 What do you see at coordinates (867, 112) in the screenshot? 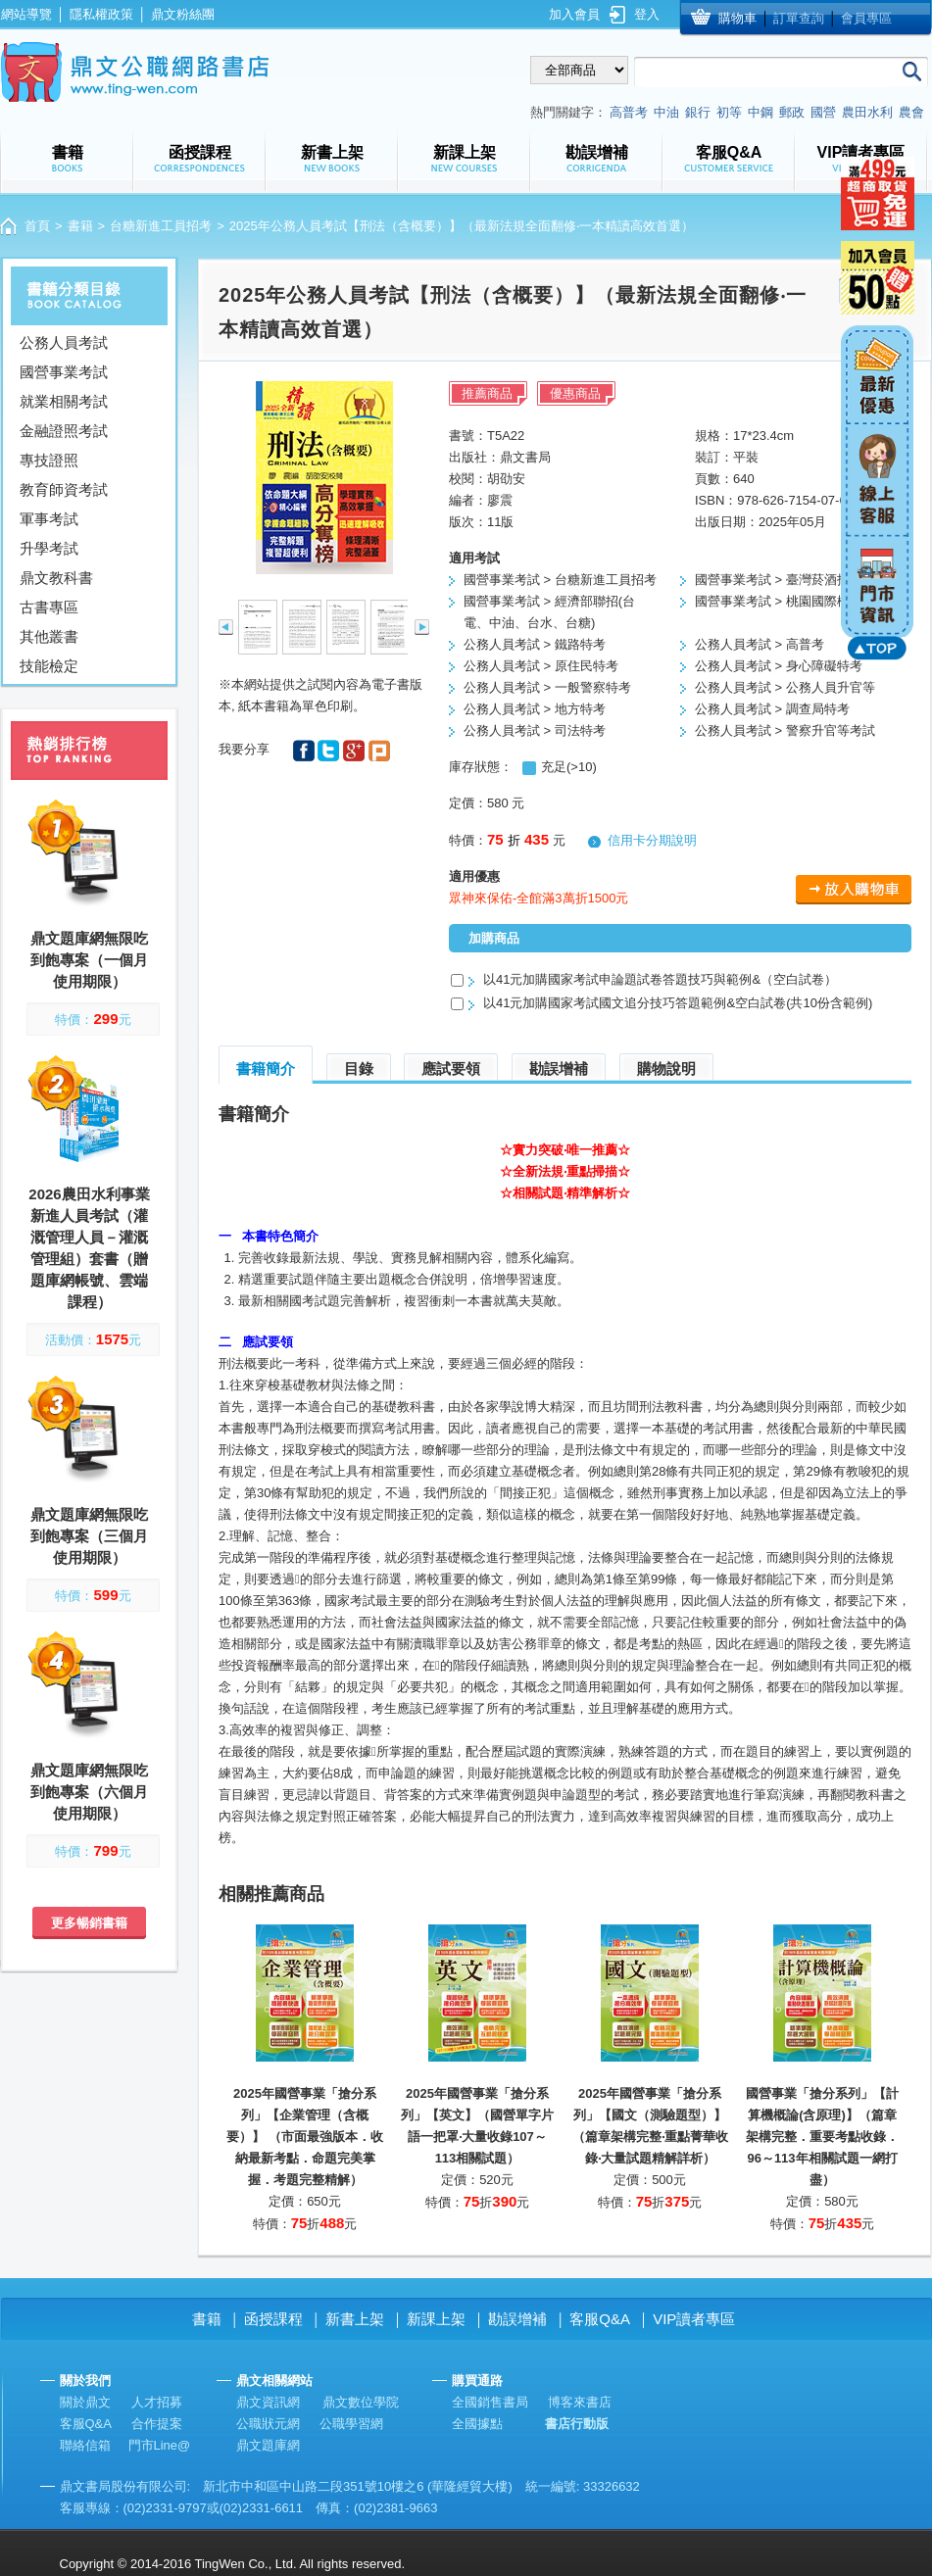
I see `農田水利` at bounding box center [867, 112].